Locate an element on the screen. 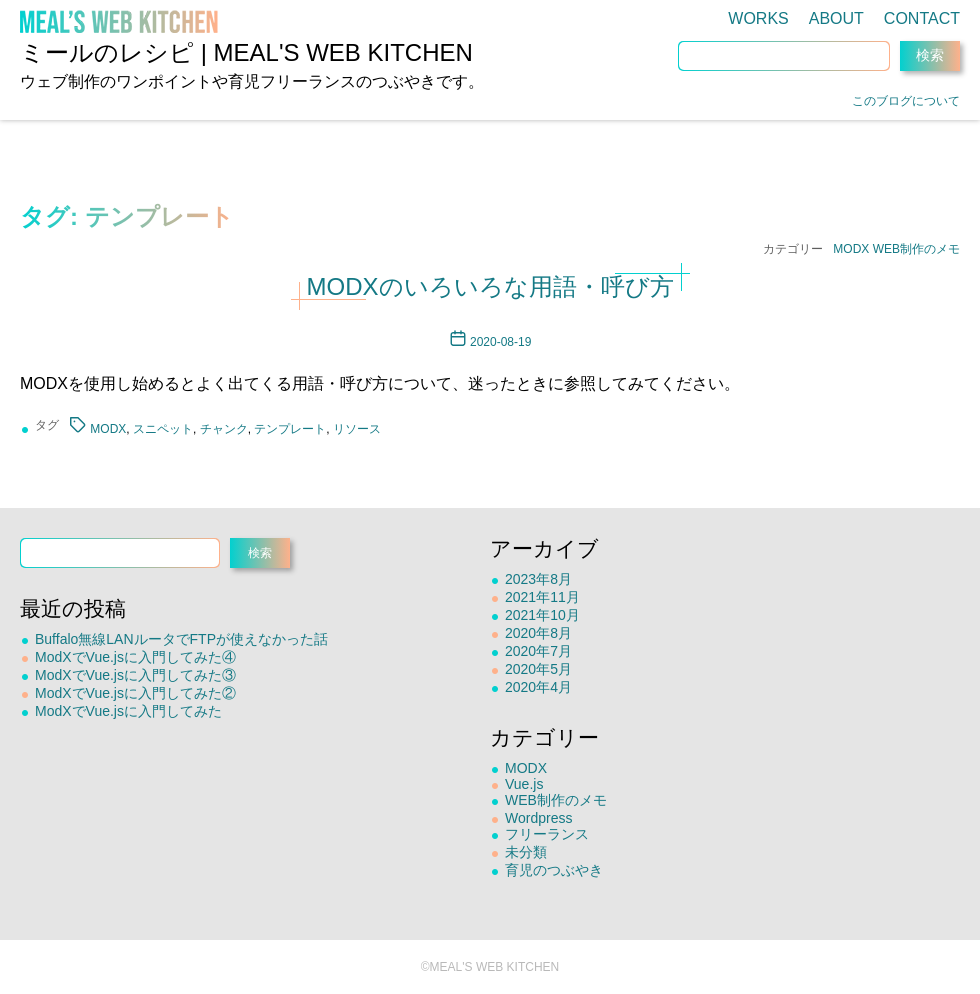 The width and height of the screenshot is (980, 994). 2020-08-19 is located at coordinates (500, 342).